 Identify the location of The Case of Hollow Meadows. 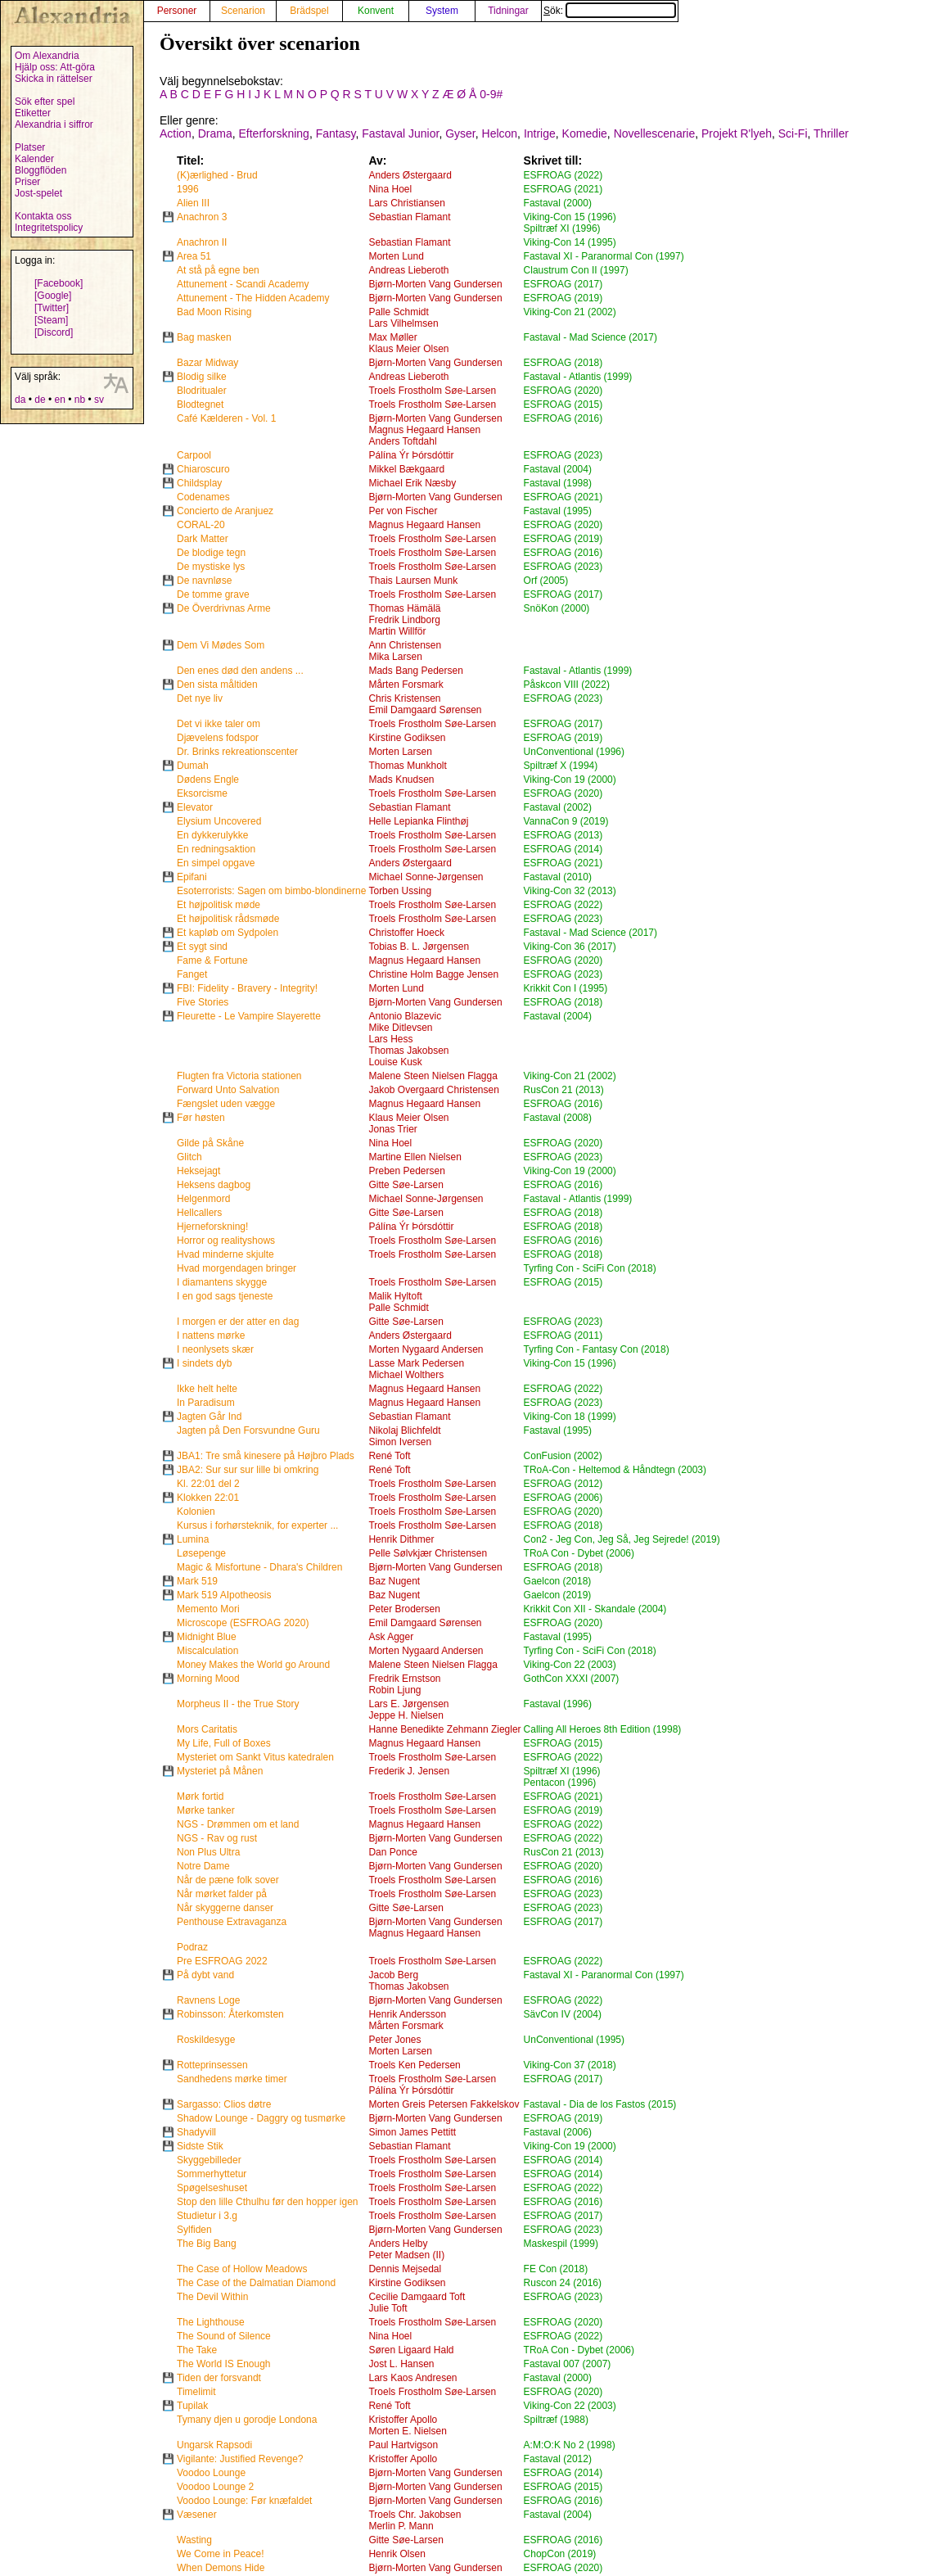
(242, 2269).